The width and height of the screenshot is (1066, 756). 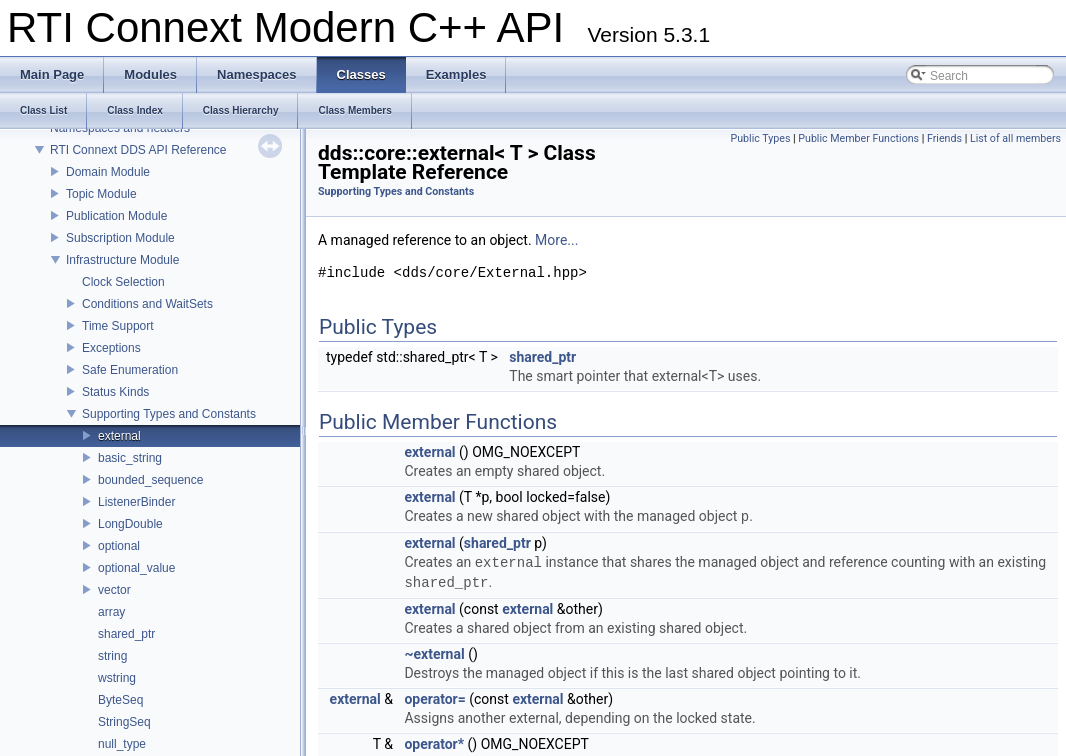 What do you see at coordinates (136, 568) in the screenshot?
I see `optional_value` at bounding box center [136, 568].